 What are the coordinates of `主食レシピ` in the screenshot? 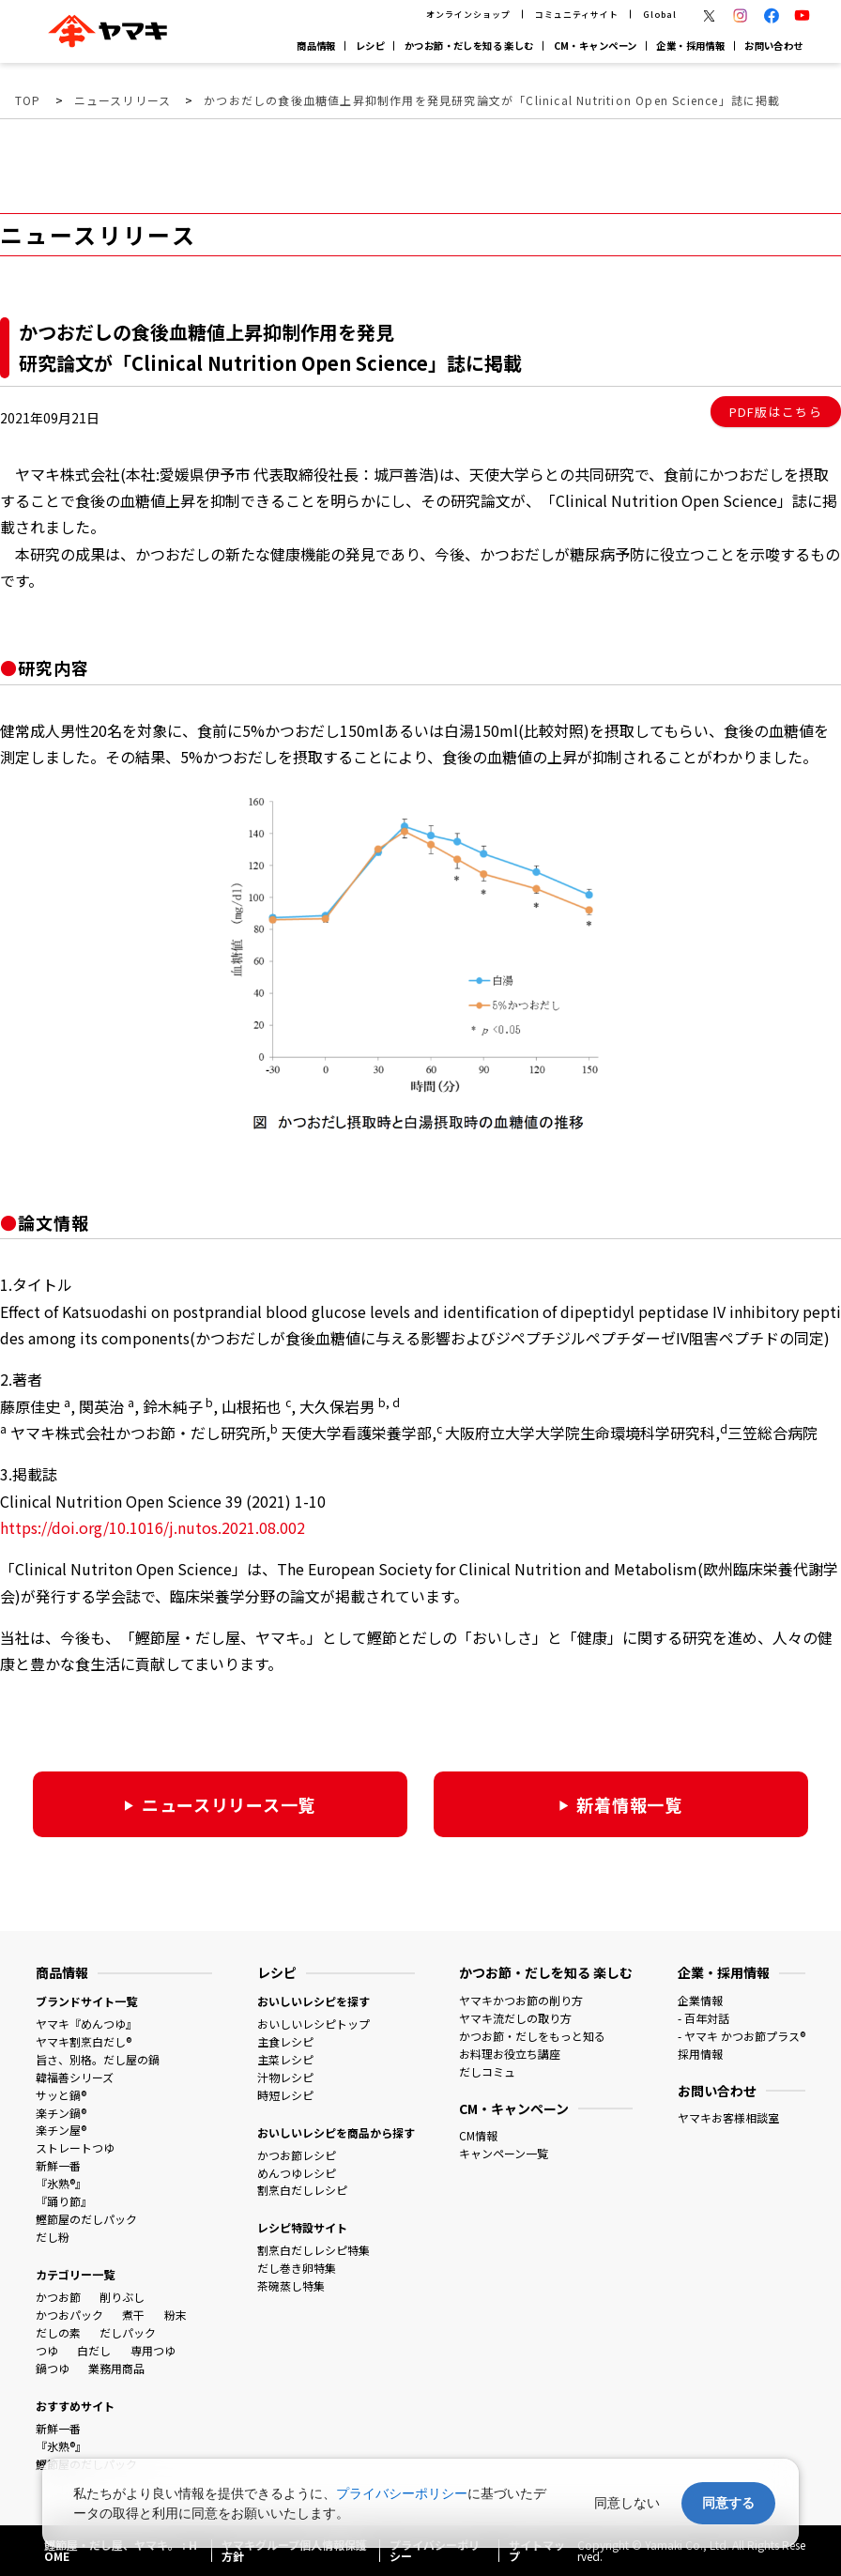 It's located at (285, 2041).